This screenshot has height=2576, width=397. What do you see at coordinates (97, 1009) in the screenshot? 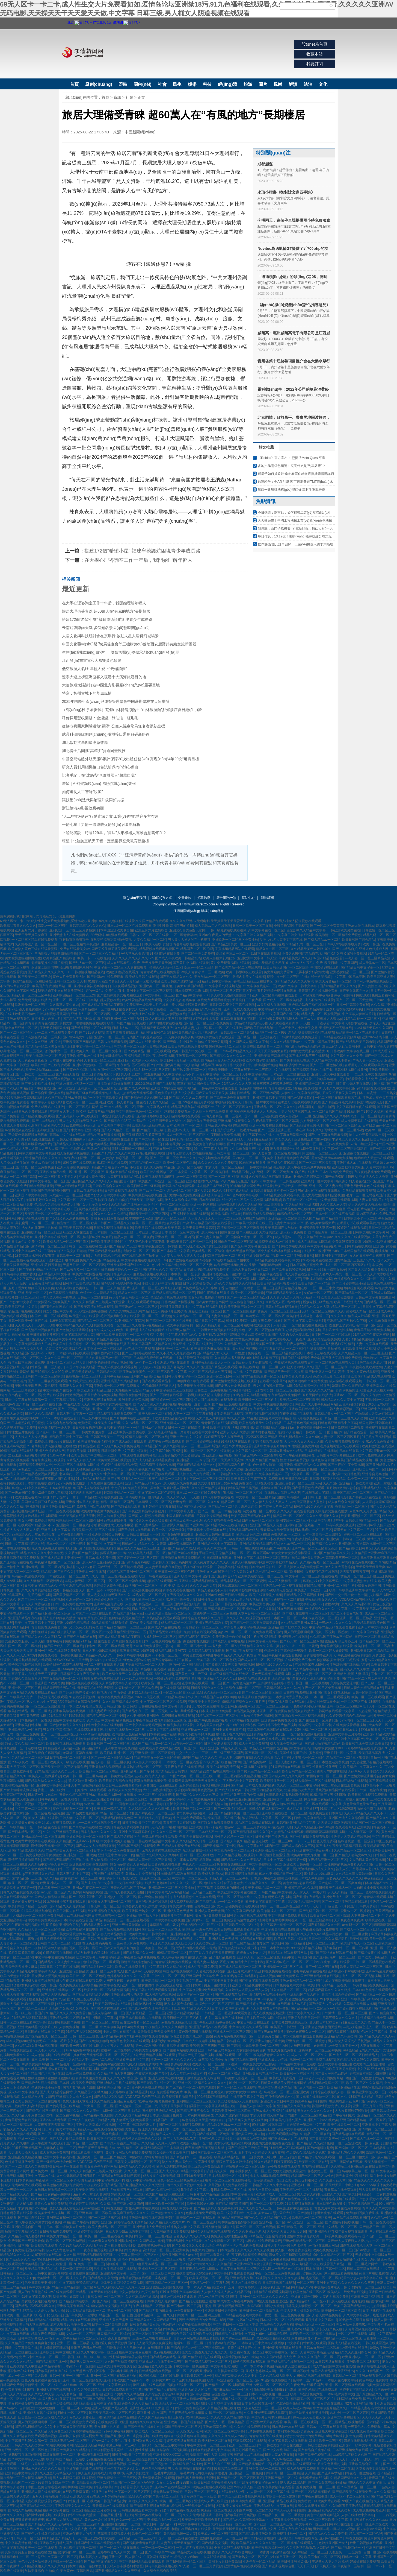
I see `麻豆精品视频一区二区网址` at bounding box center [97, 1009].